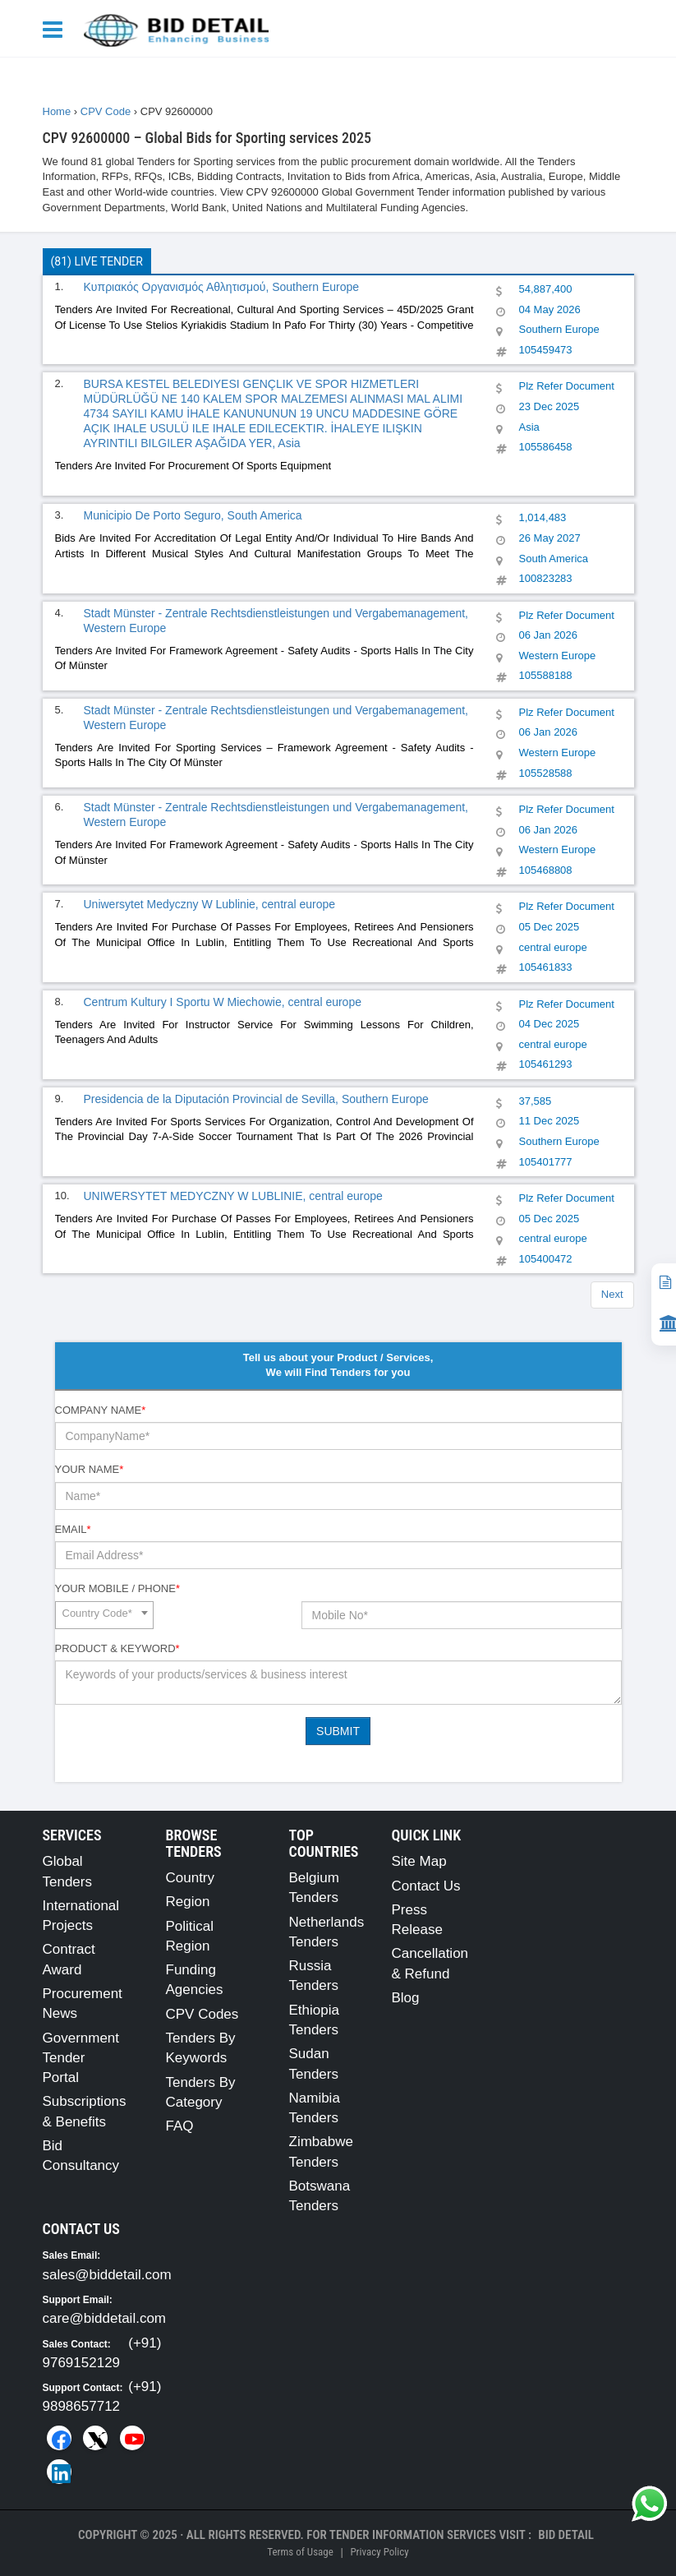 This screenshot has height=2576, width=676. Describe the element at coordinates (104, 1615) in the screenshot. I see `[combobox]` at that location.